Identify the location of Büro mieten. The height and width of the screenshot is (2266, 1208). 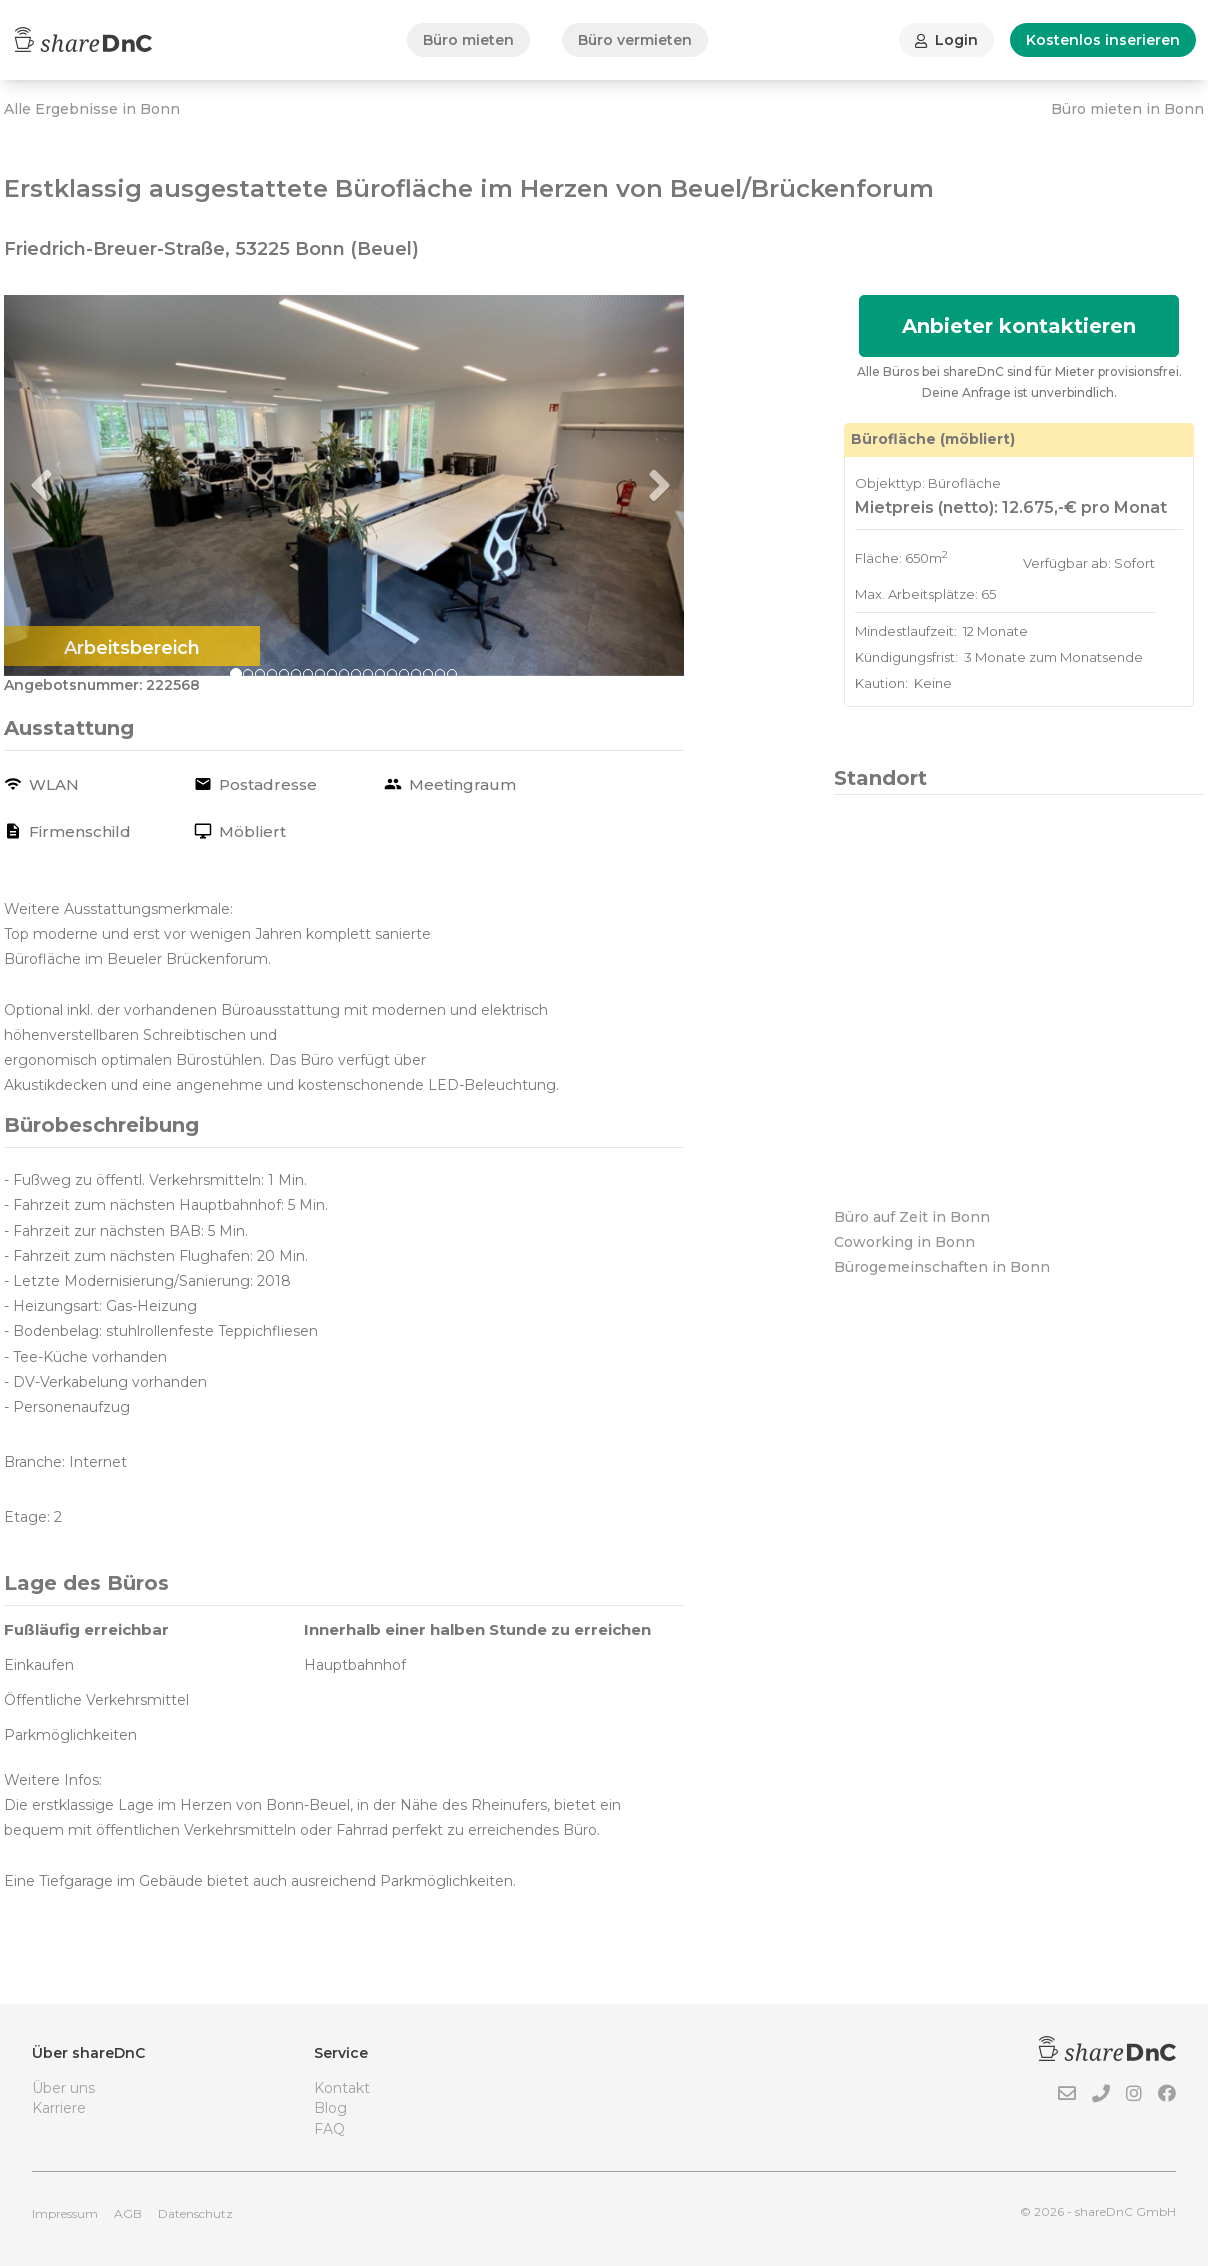
(468, 40).